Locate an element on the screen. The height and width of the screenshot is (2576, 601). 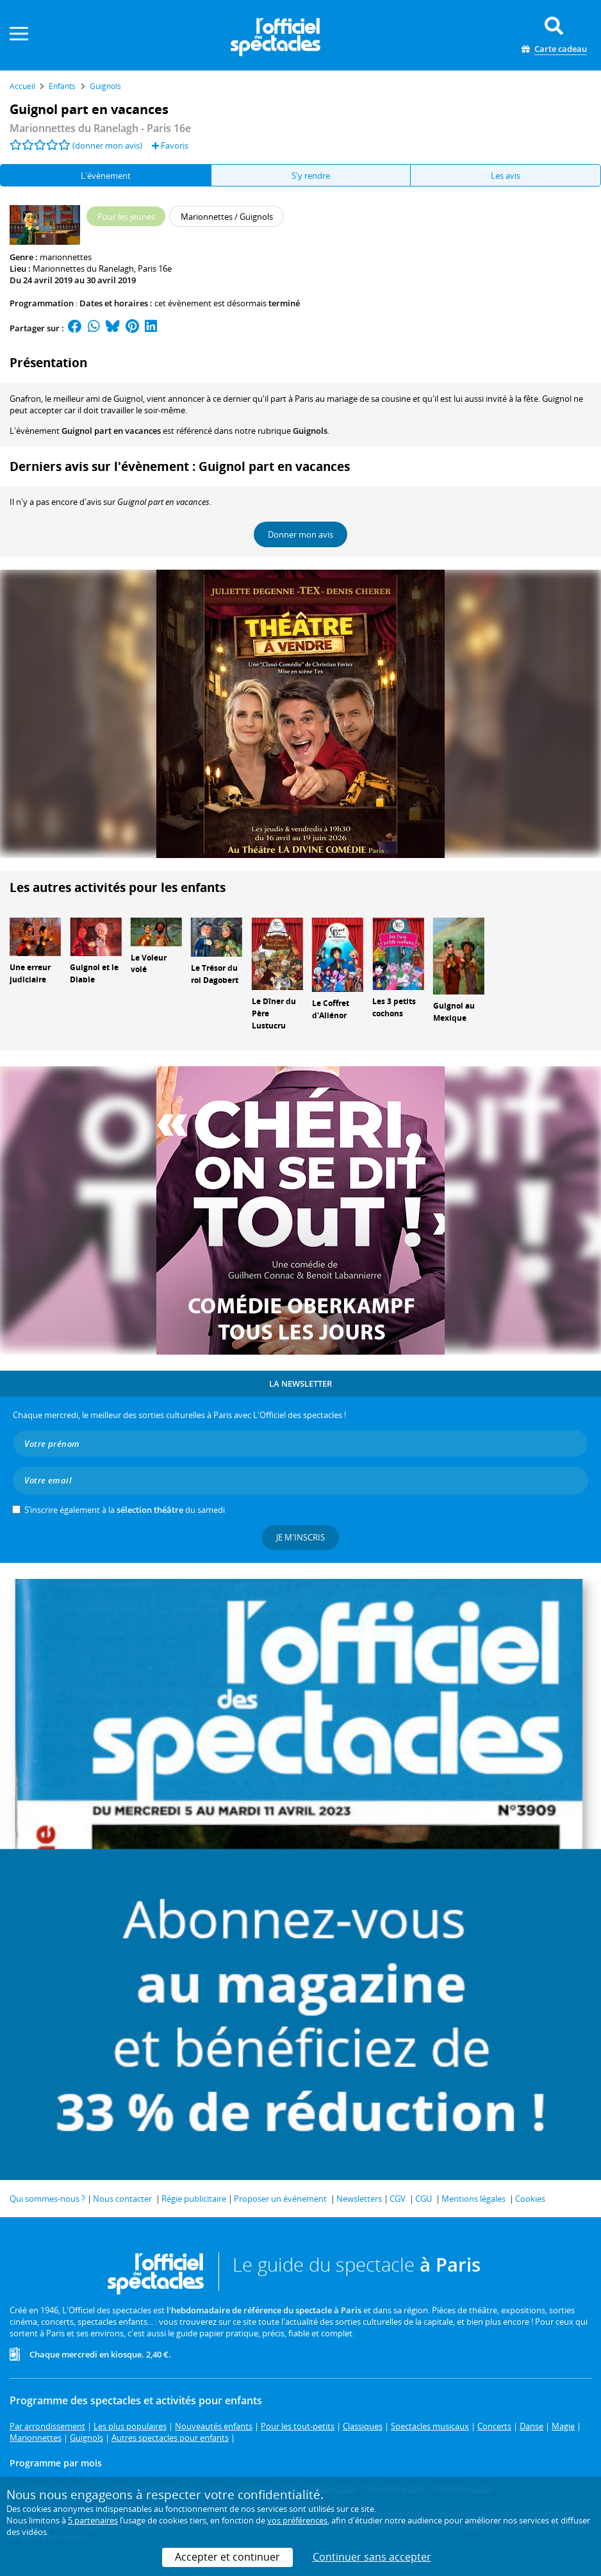
Mentions légales is located at coordinates (473, 2198).